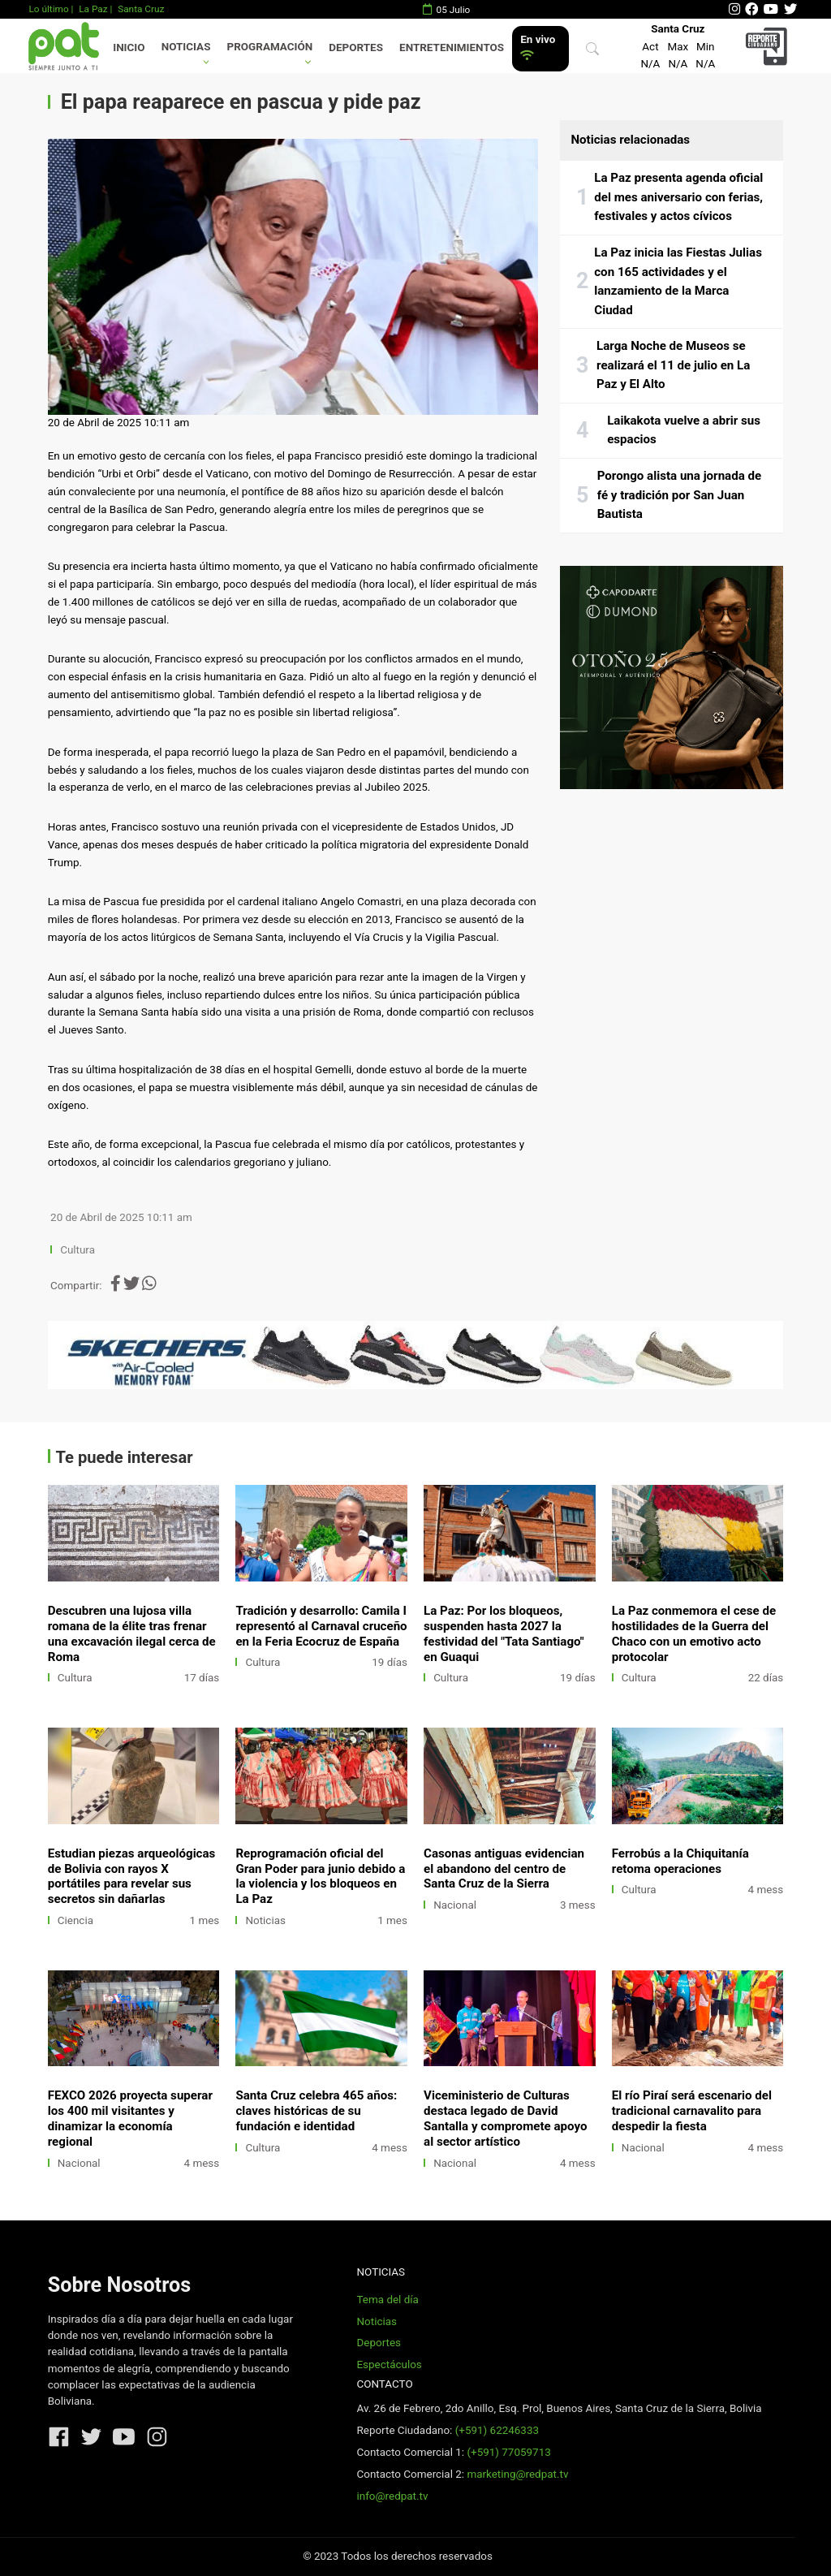  What do you see at coordinates (679, 494) in the screenshot?
I see `Porongo alista una jornada de fé y tradición por San Juan Bautista` at bounding box center [679, 494].